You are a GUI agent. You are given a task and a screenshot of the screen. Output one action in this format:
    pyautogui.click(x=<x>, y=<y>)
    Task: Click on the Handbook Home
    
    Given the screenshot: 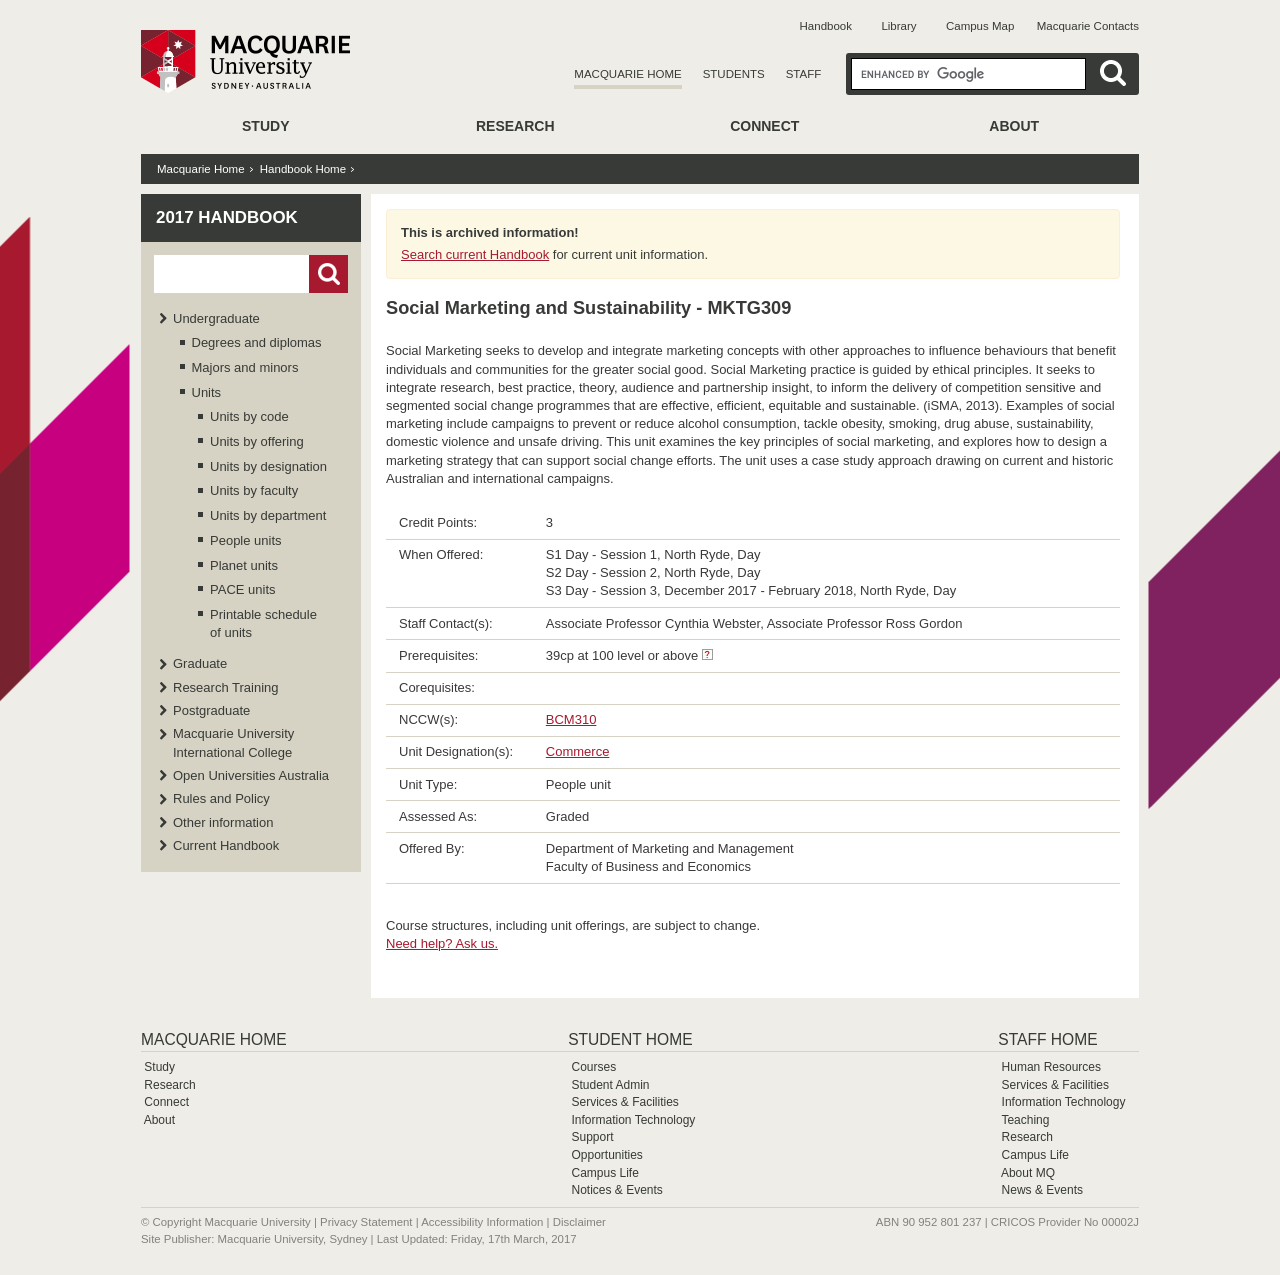 What is the action you would take?
    pyautogui.click(x=303, y=169)
    